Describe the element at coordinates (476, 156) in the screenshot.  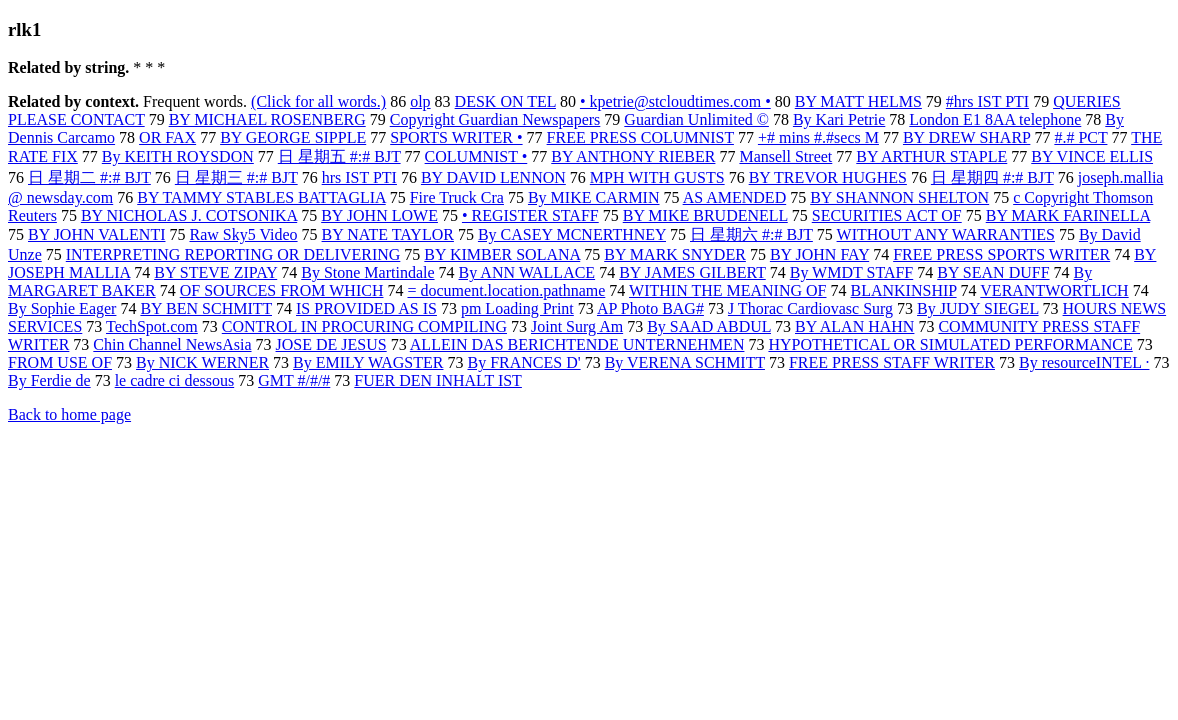
I see `COLUMNIST •` at that location.